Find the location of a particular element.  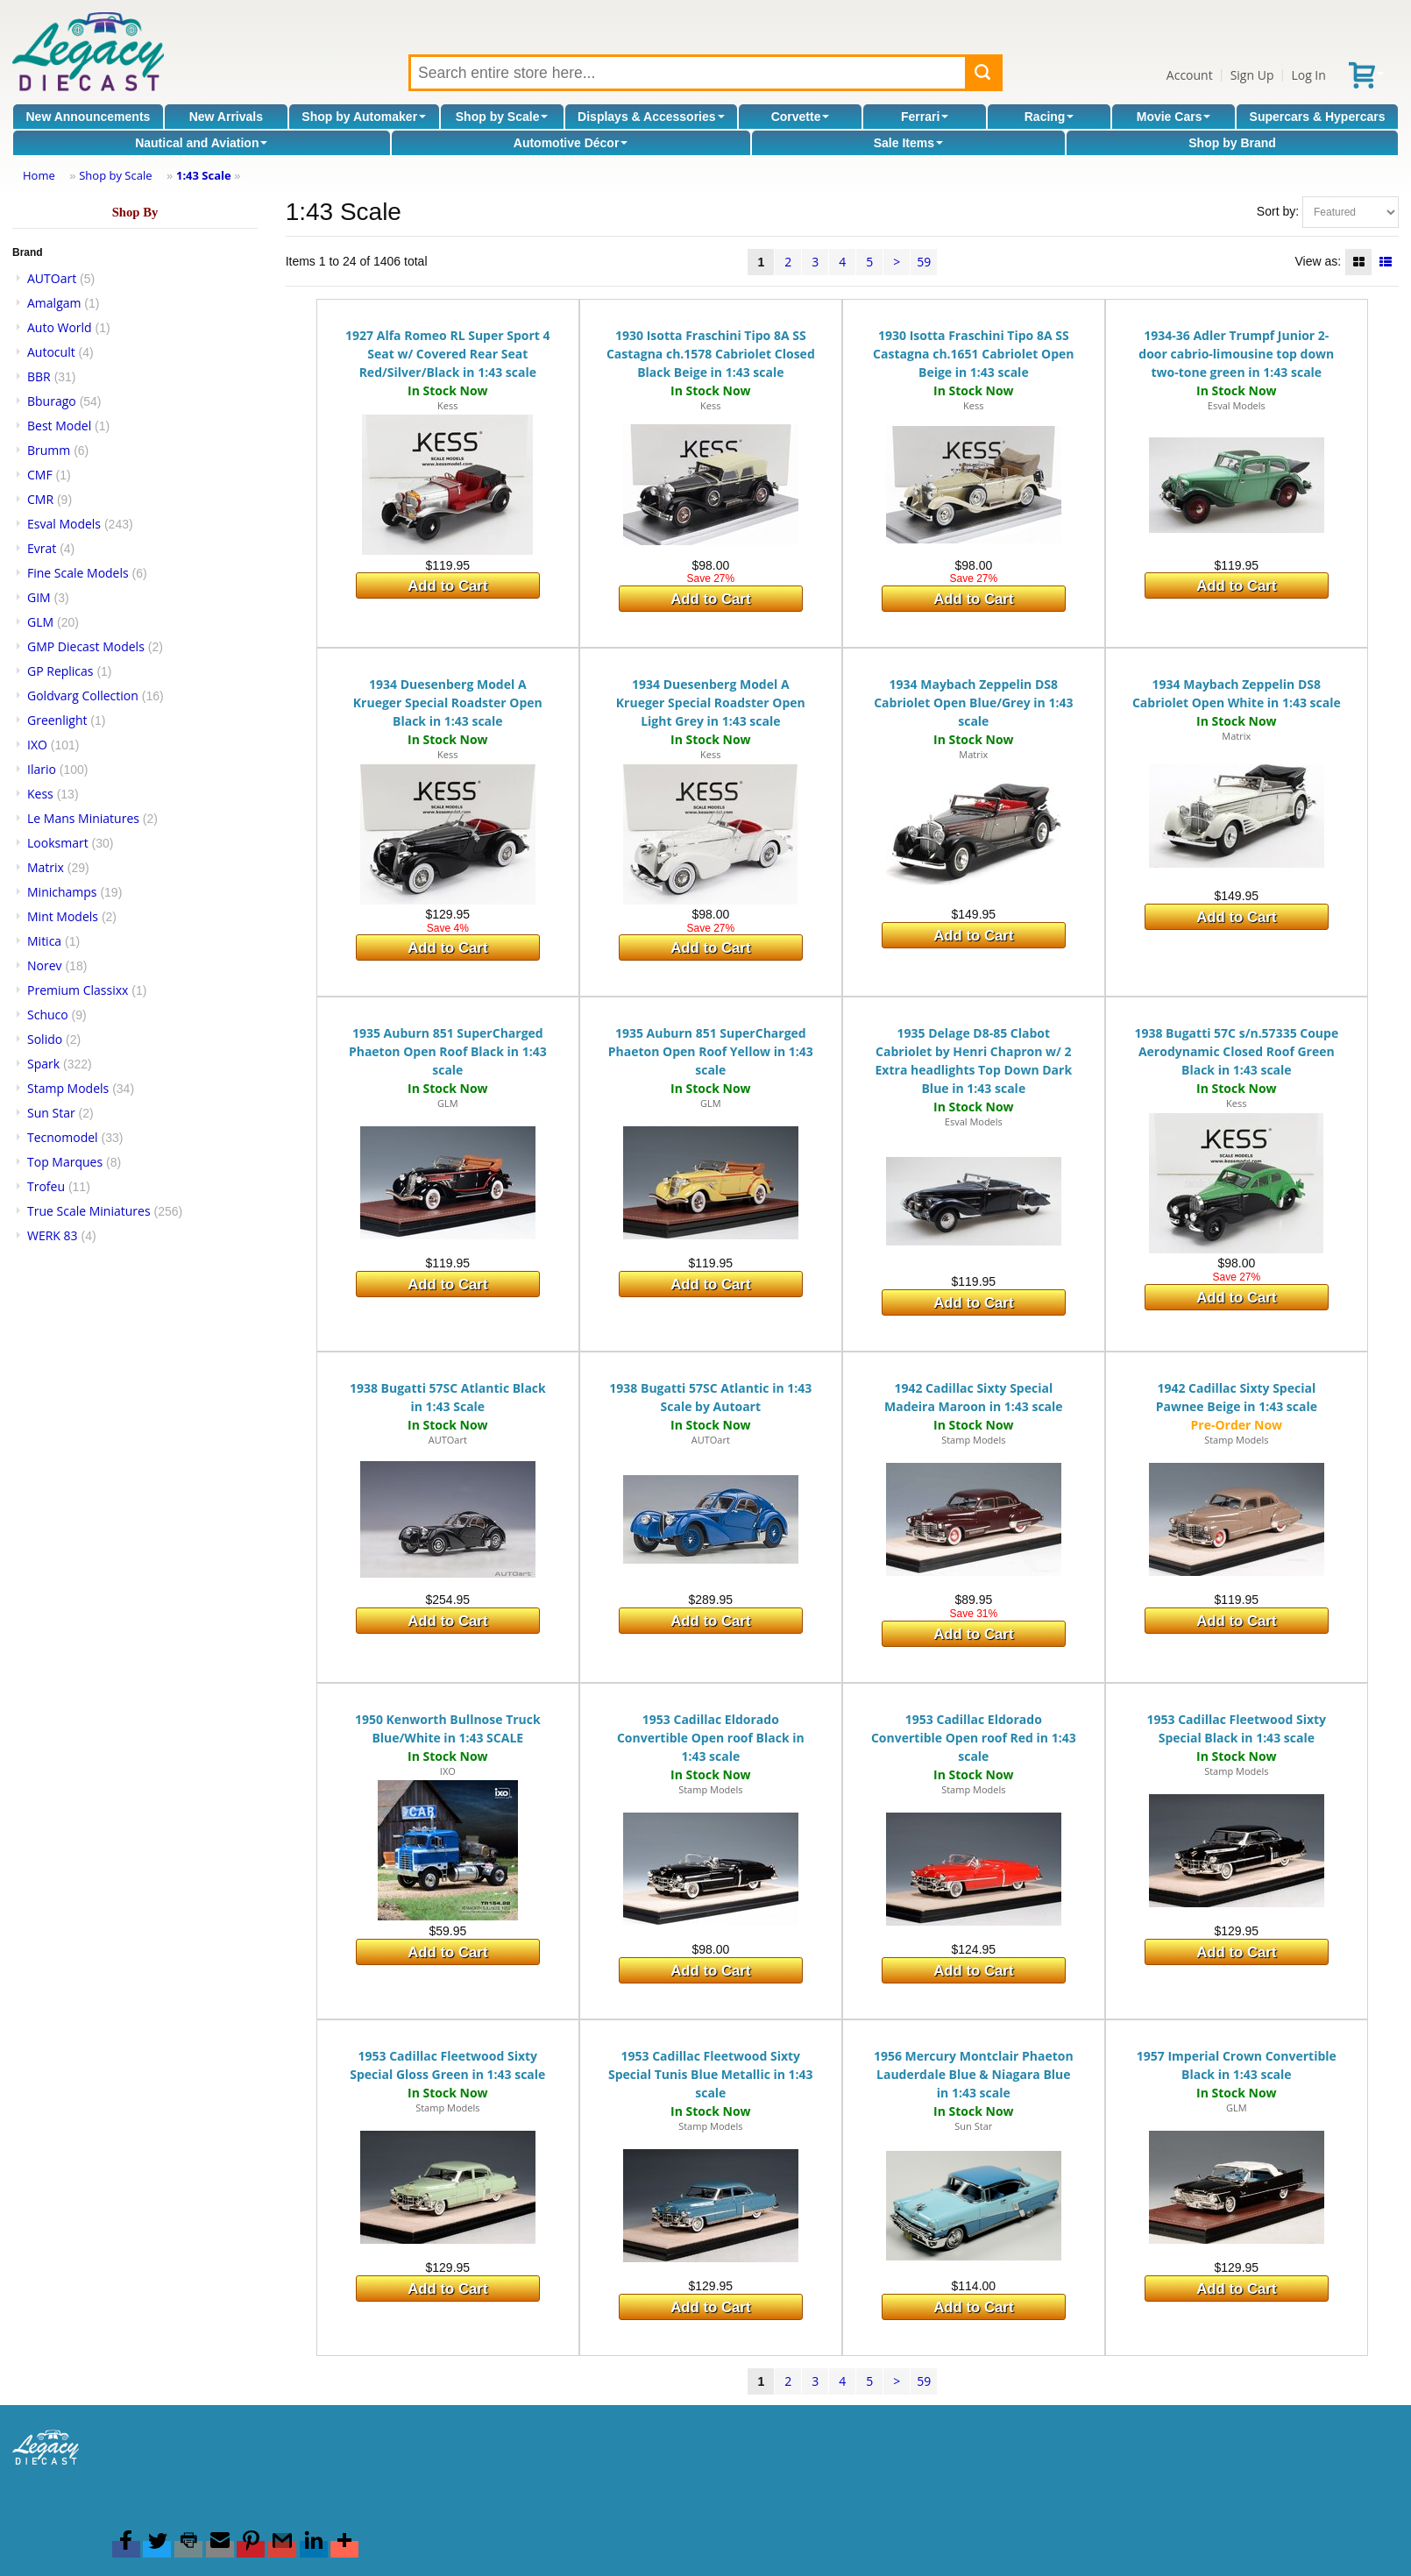

CMR is located at coordinates (40, 499).